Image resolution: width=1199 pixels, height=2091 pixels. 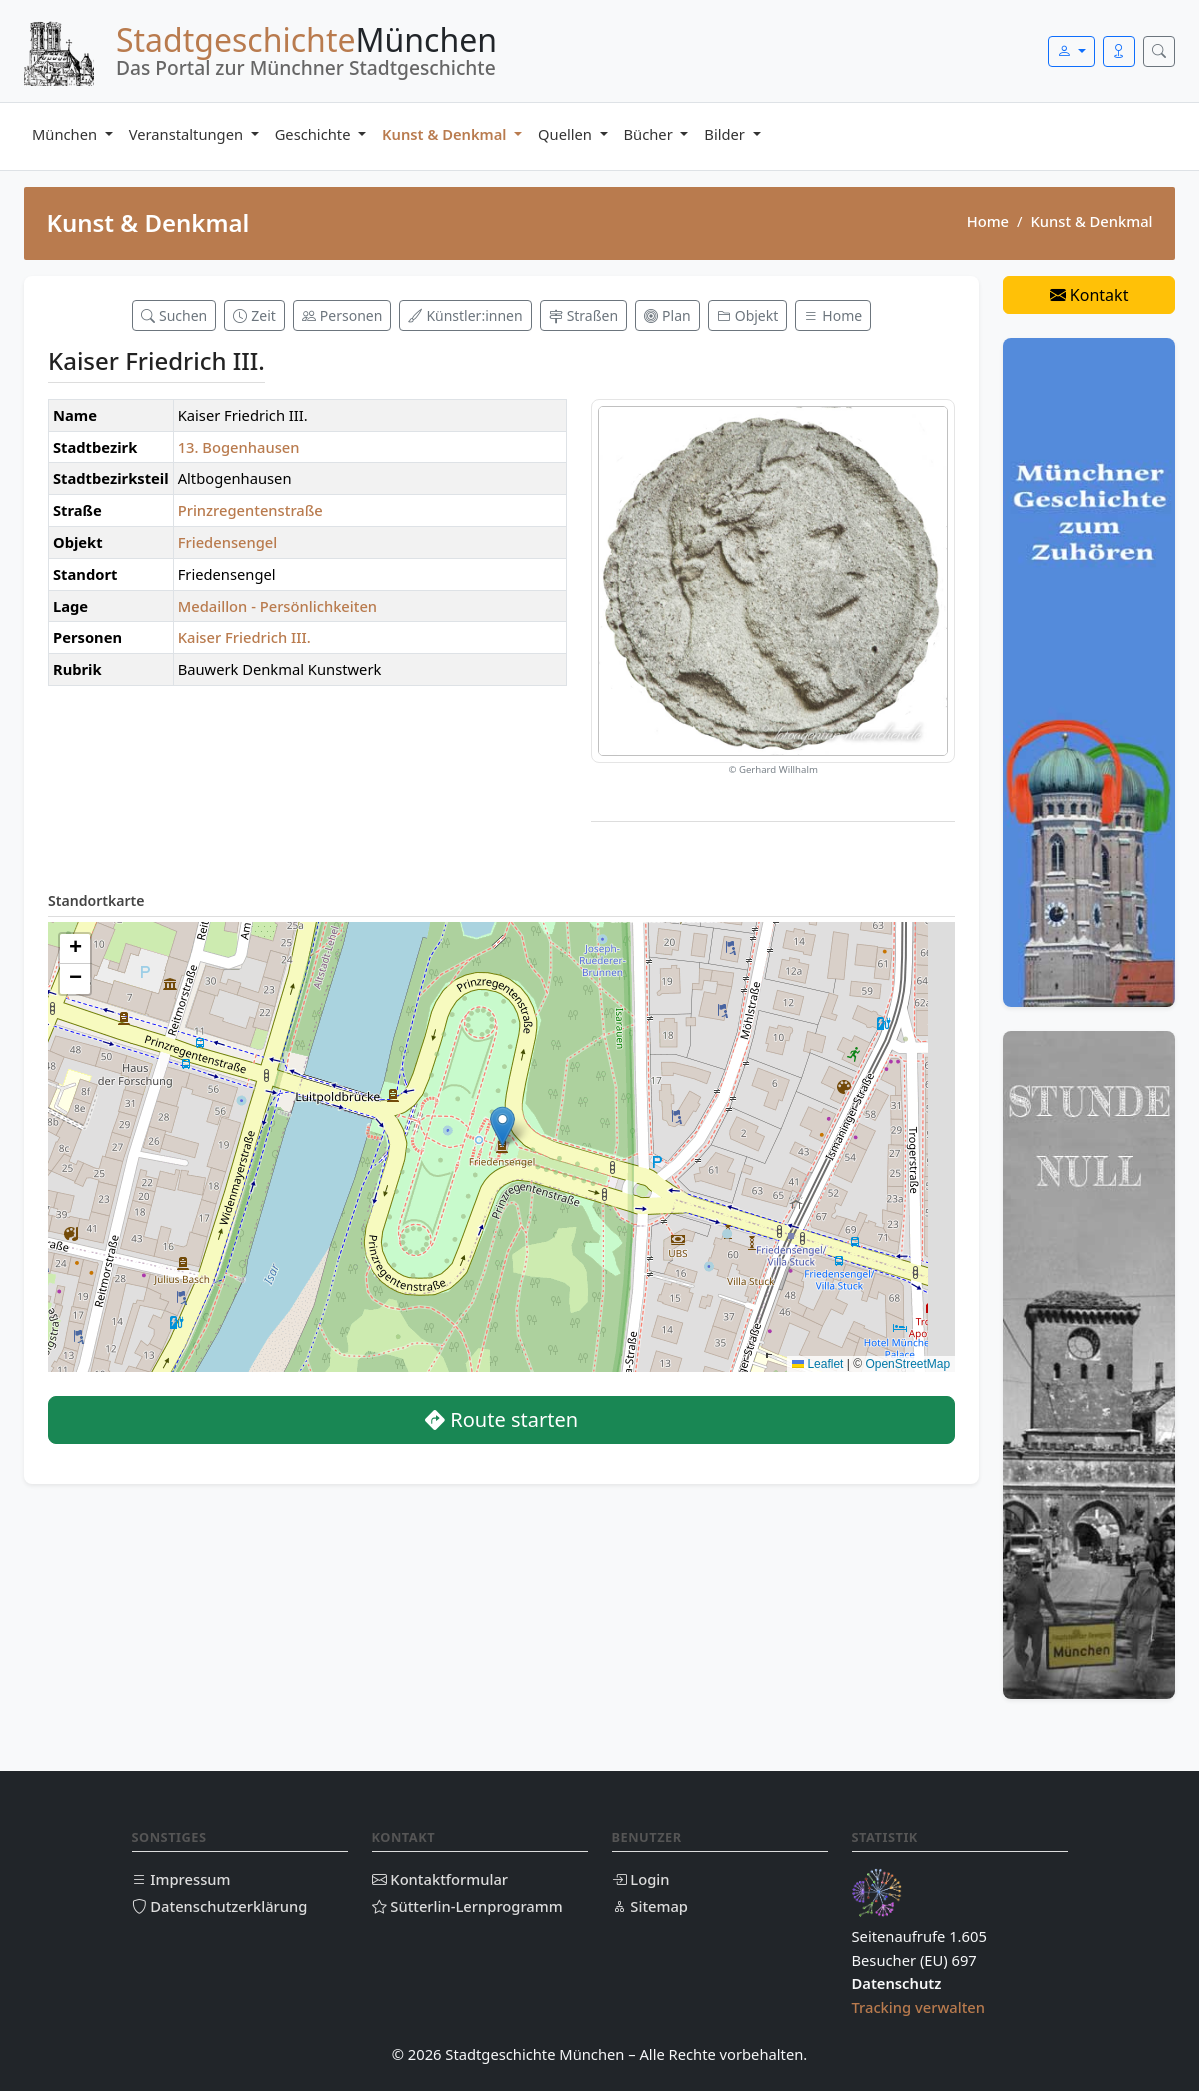 What do you see at coordinates (919, 2007) in the screenshot?
I see `Tracking verwalten` at bounding box center [919, 2007].